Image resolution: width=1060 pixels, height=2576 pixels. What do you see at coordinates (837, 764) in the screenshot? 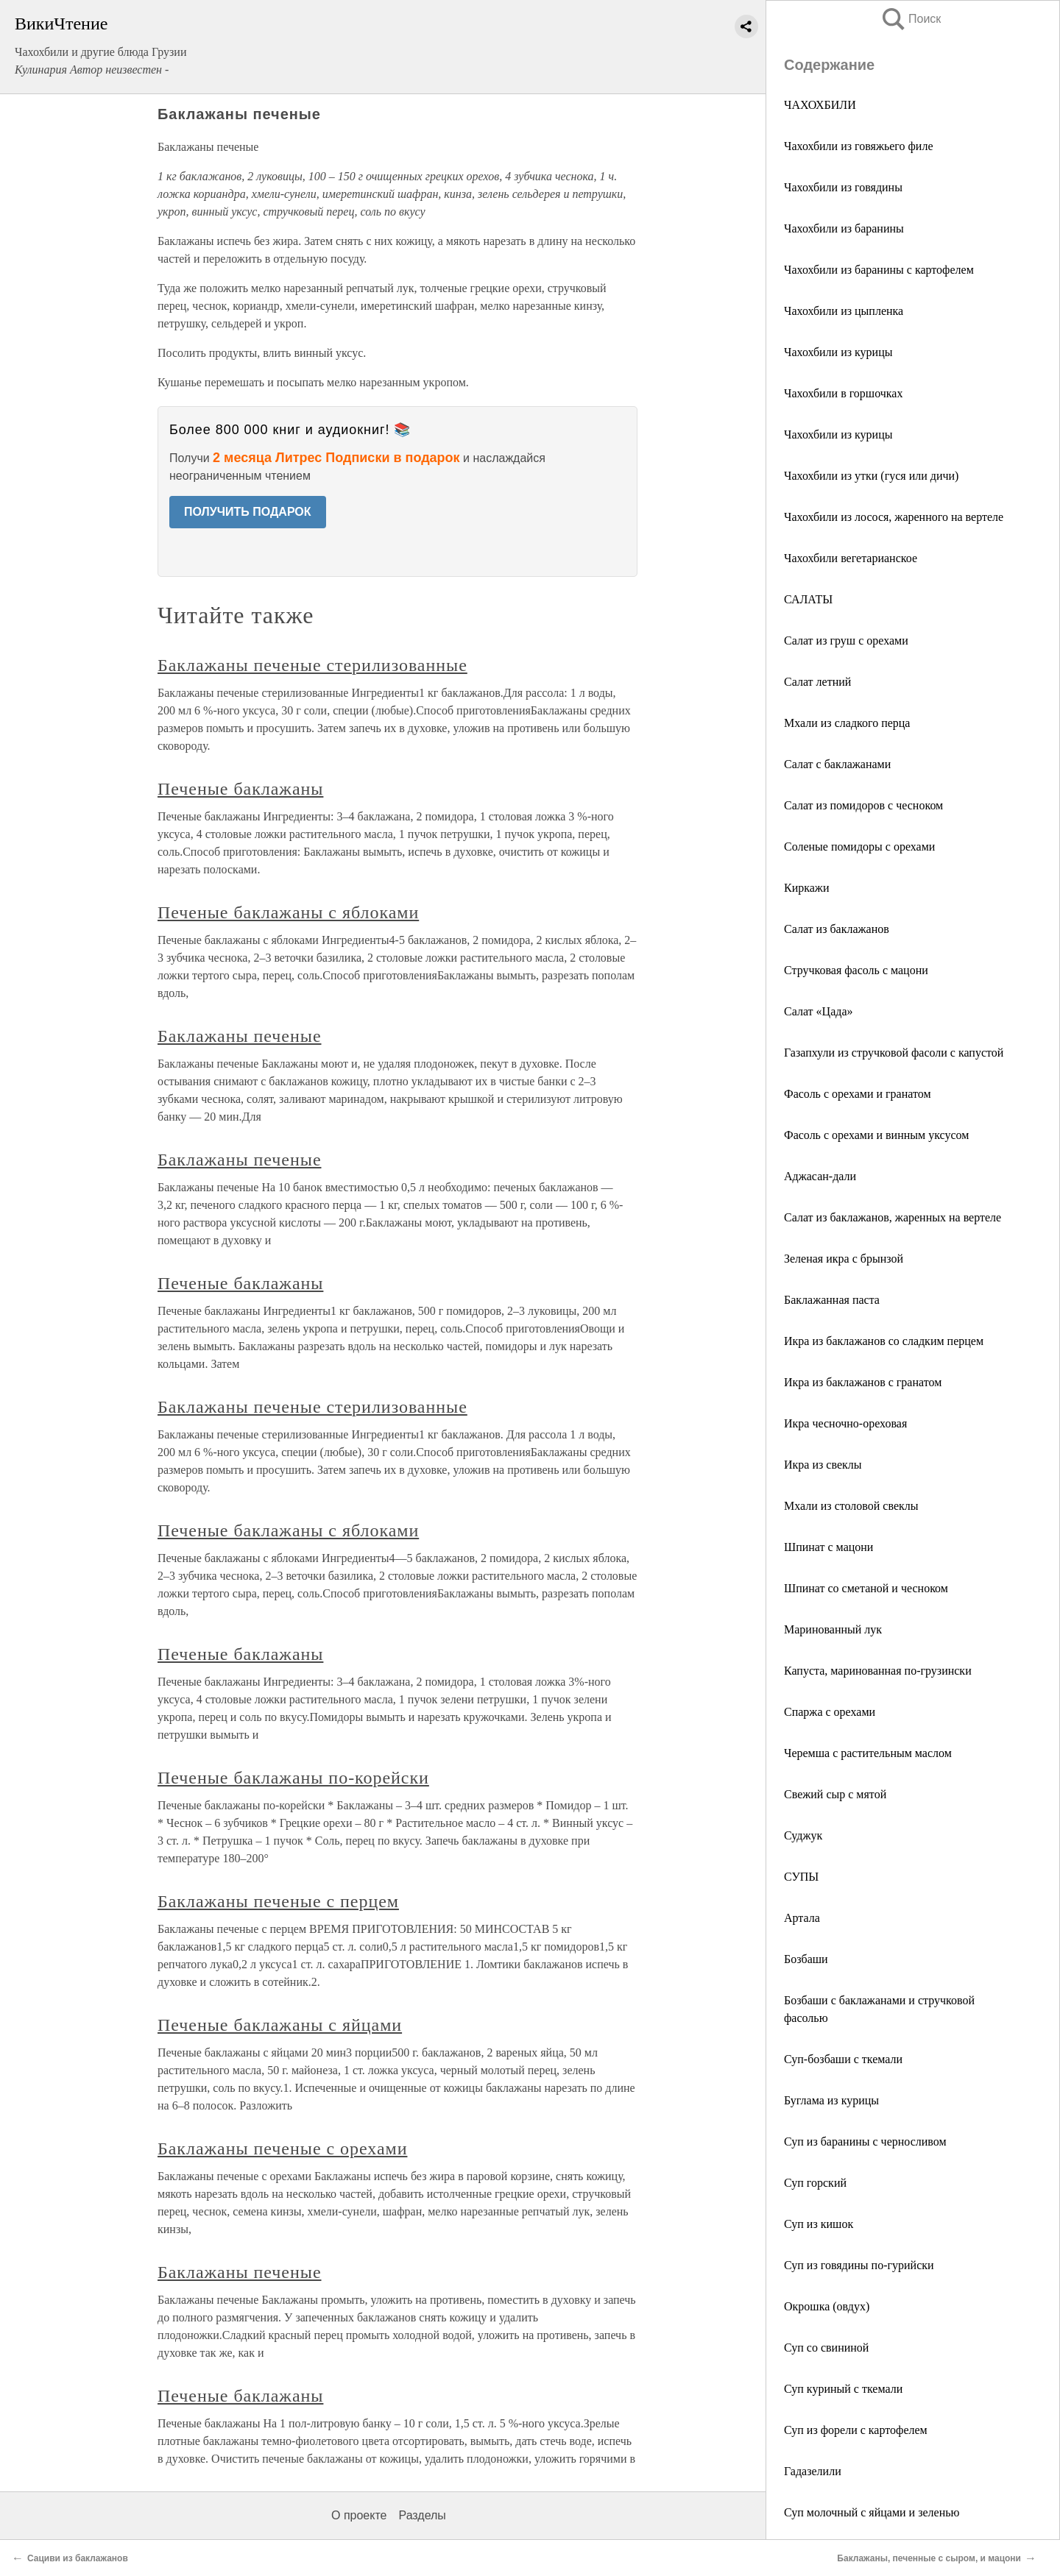
I see `Салат с баклажанами` at bounding box center [837, 764].